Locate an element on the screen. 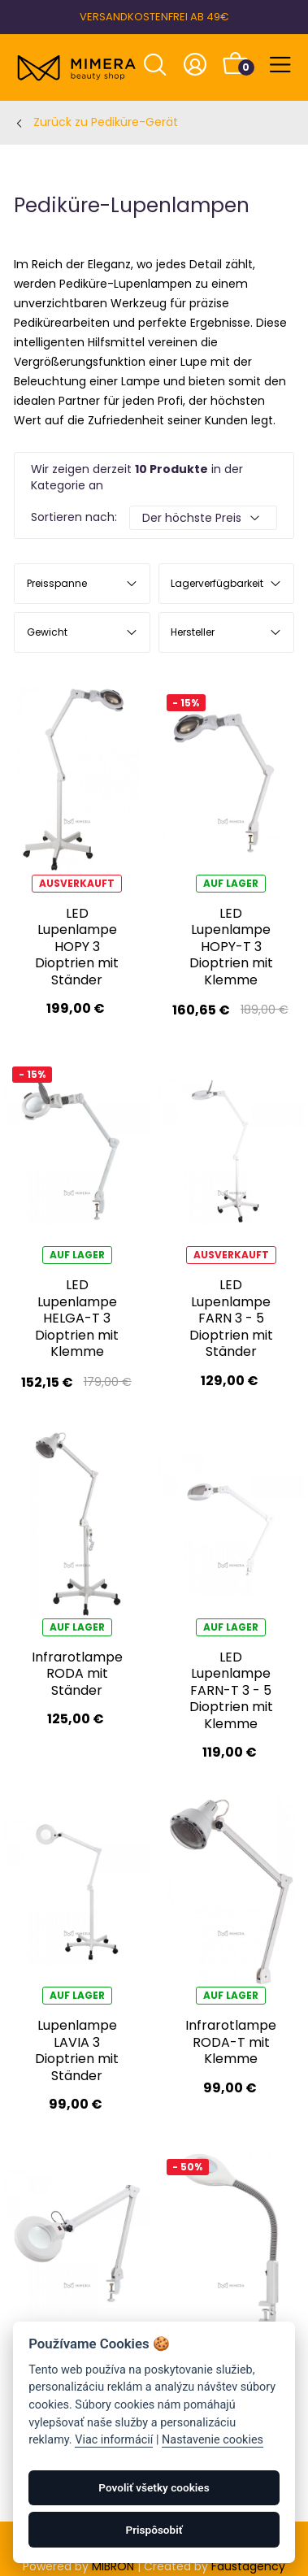 This screenshot has width=308, height=2576. Zurück zu Pediküre-Gerät is located at coordinates (105, 122).